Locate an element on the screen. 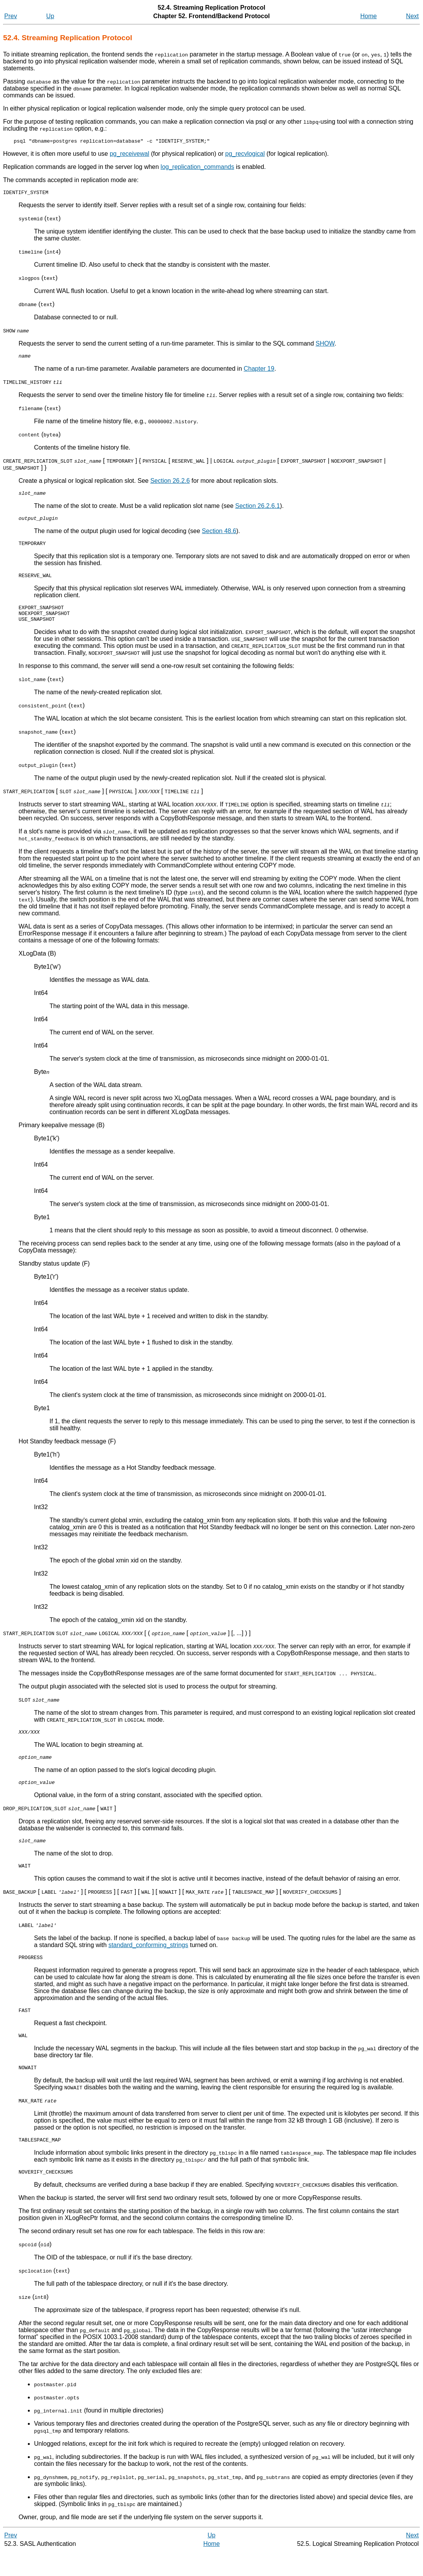 This screenshot has width=423, height=2576. Section 48.6 is located at coordinates (219, 536).